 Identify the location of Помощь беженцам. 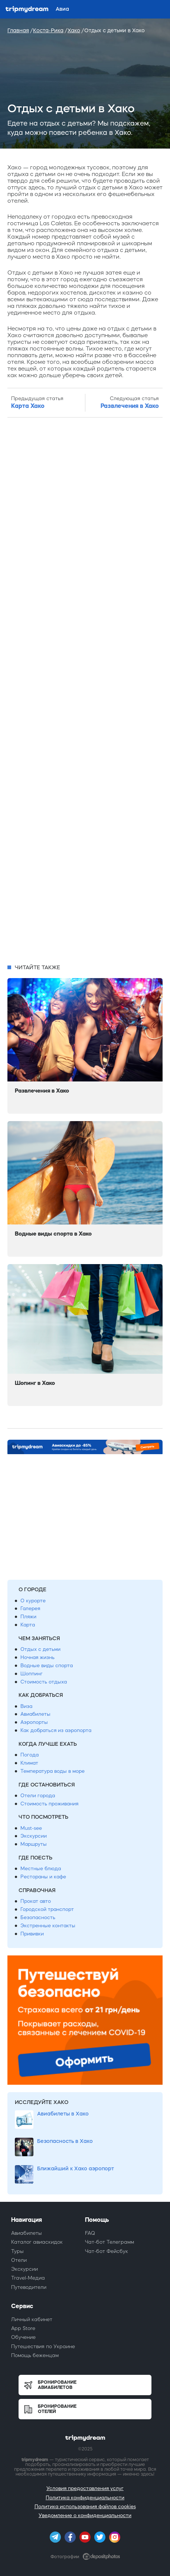
(35, 2355).